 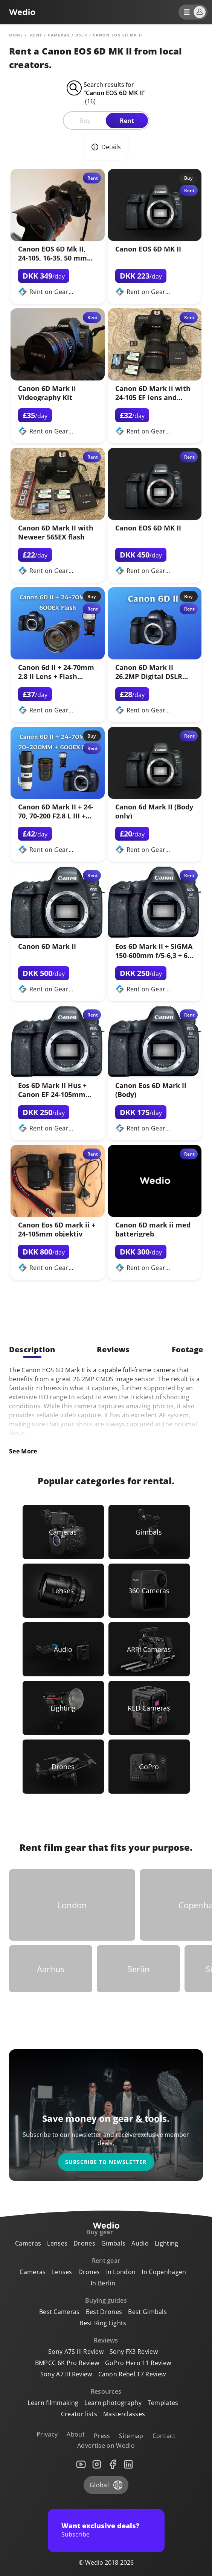 I want to click on Creator lists, so click(x=79, y=2414).